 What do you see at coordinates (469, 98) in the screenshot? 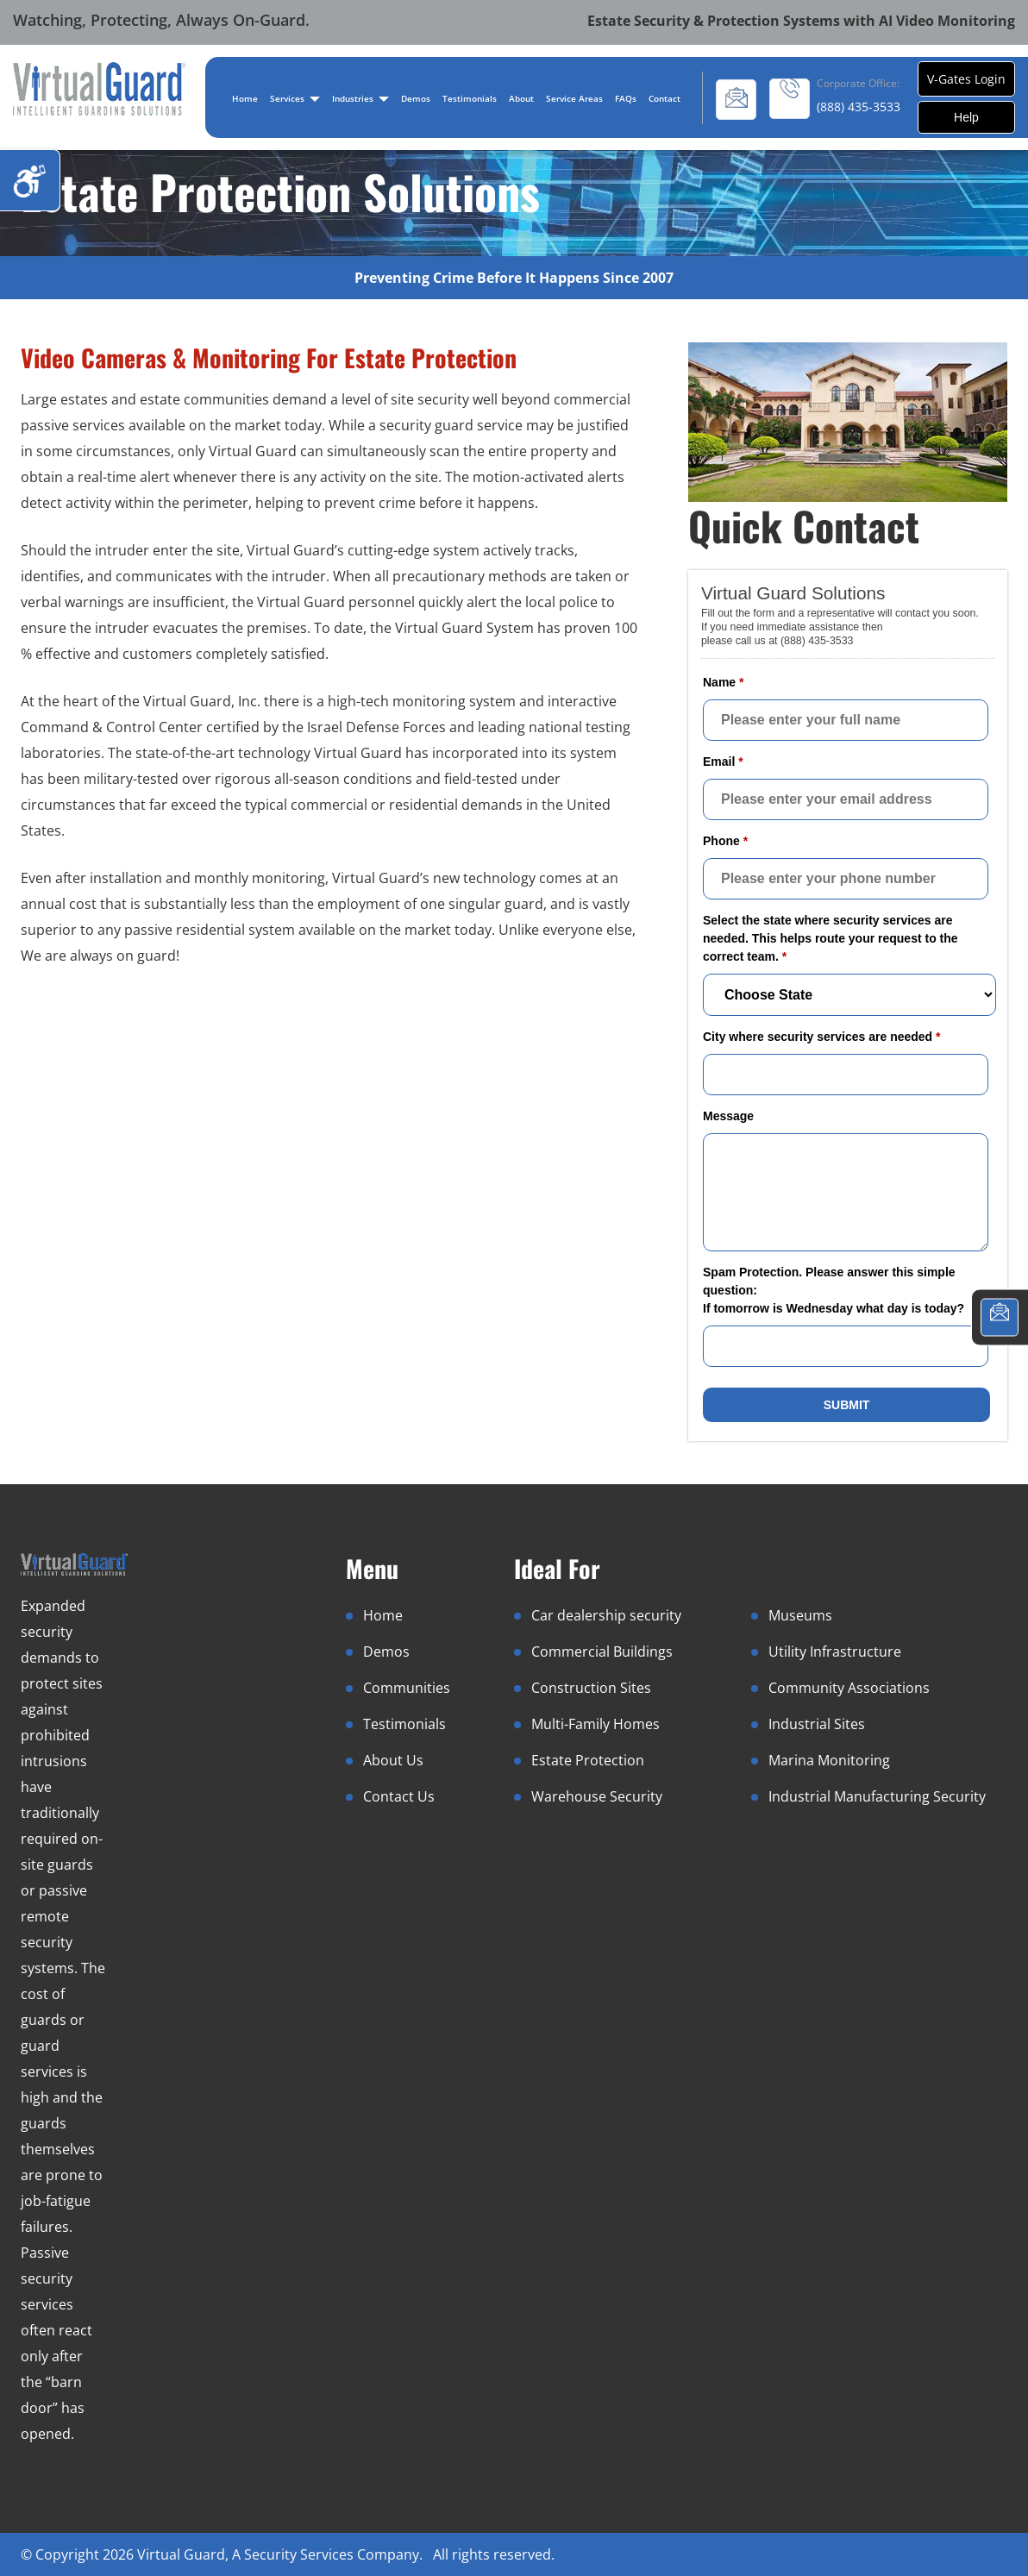
I see `Testimonials` at bounding box center [469, 98].